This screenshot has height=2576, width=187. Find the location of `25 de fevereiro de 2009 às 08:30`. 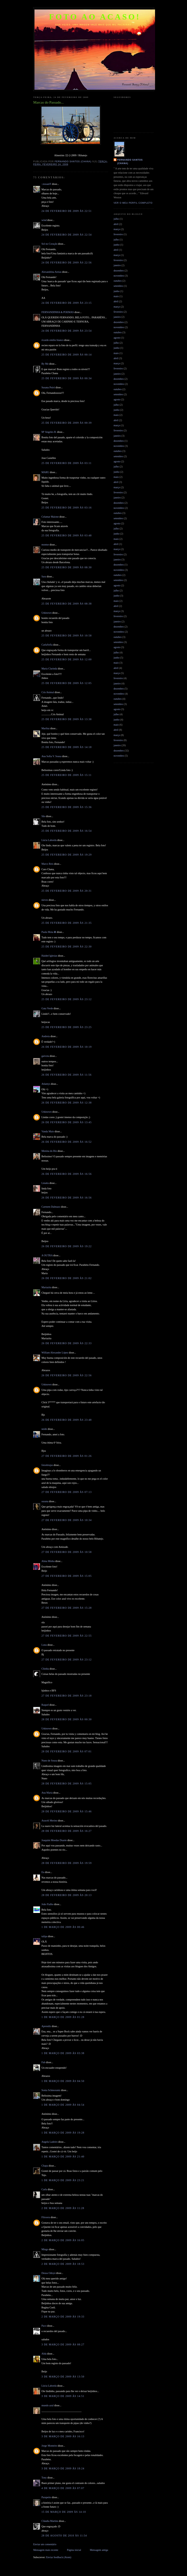

25 de fevereiro de 2009 às 08:30 is located at coordinates (66, 567).